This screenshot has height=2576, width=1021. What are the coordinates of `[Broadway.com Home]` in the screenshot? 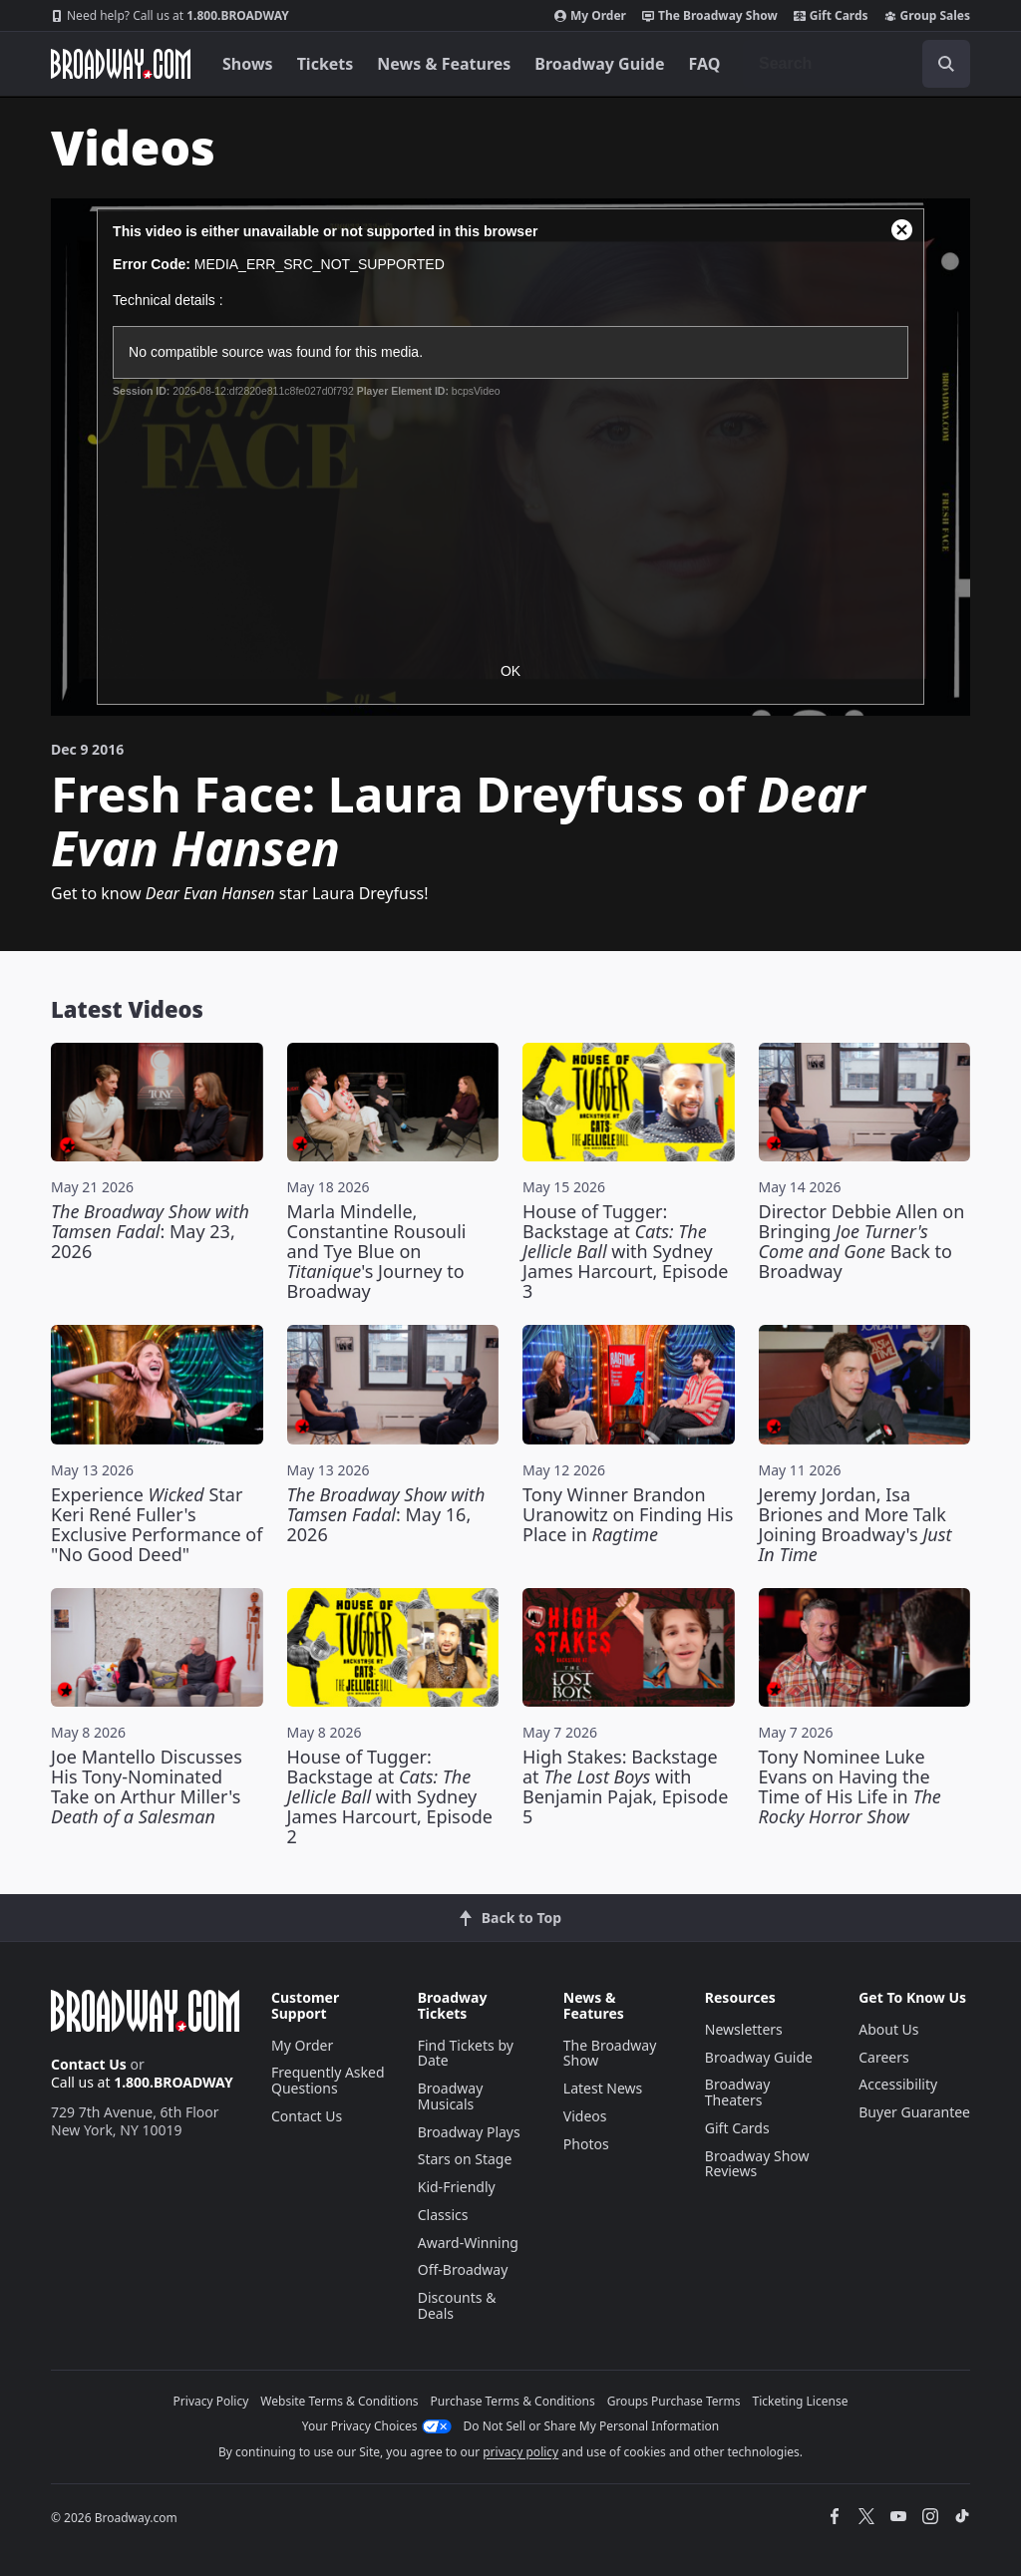 It's located at (120, 64).